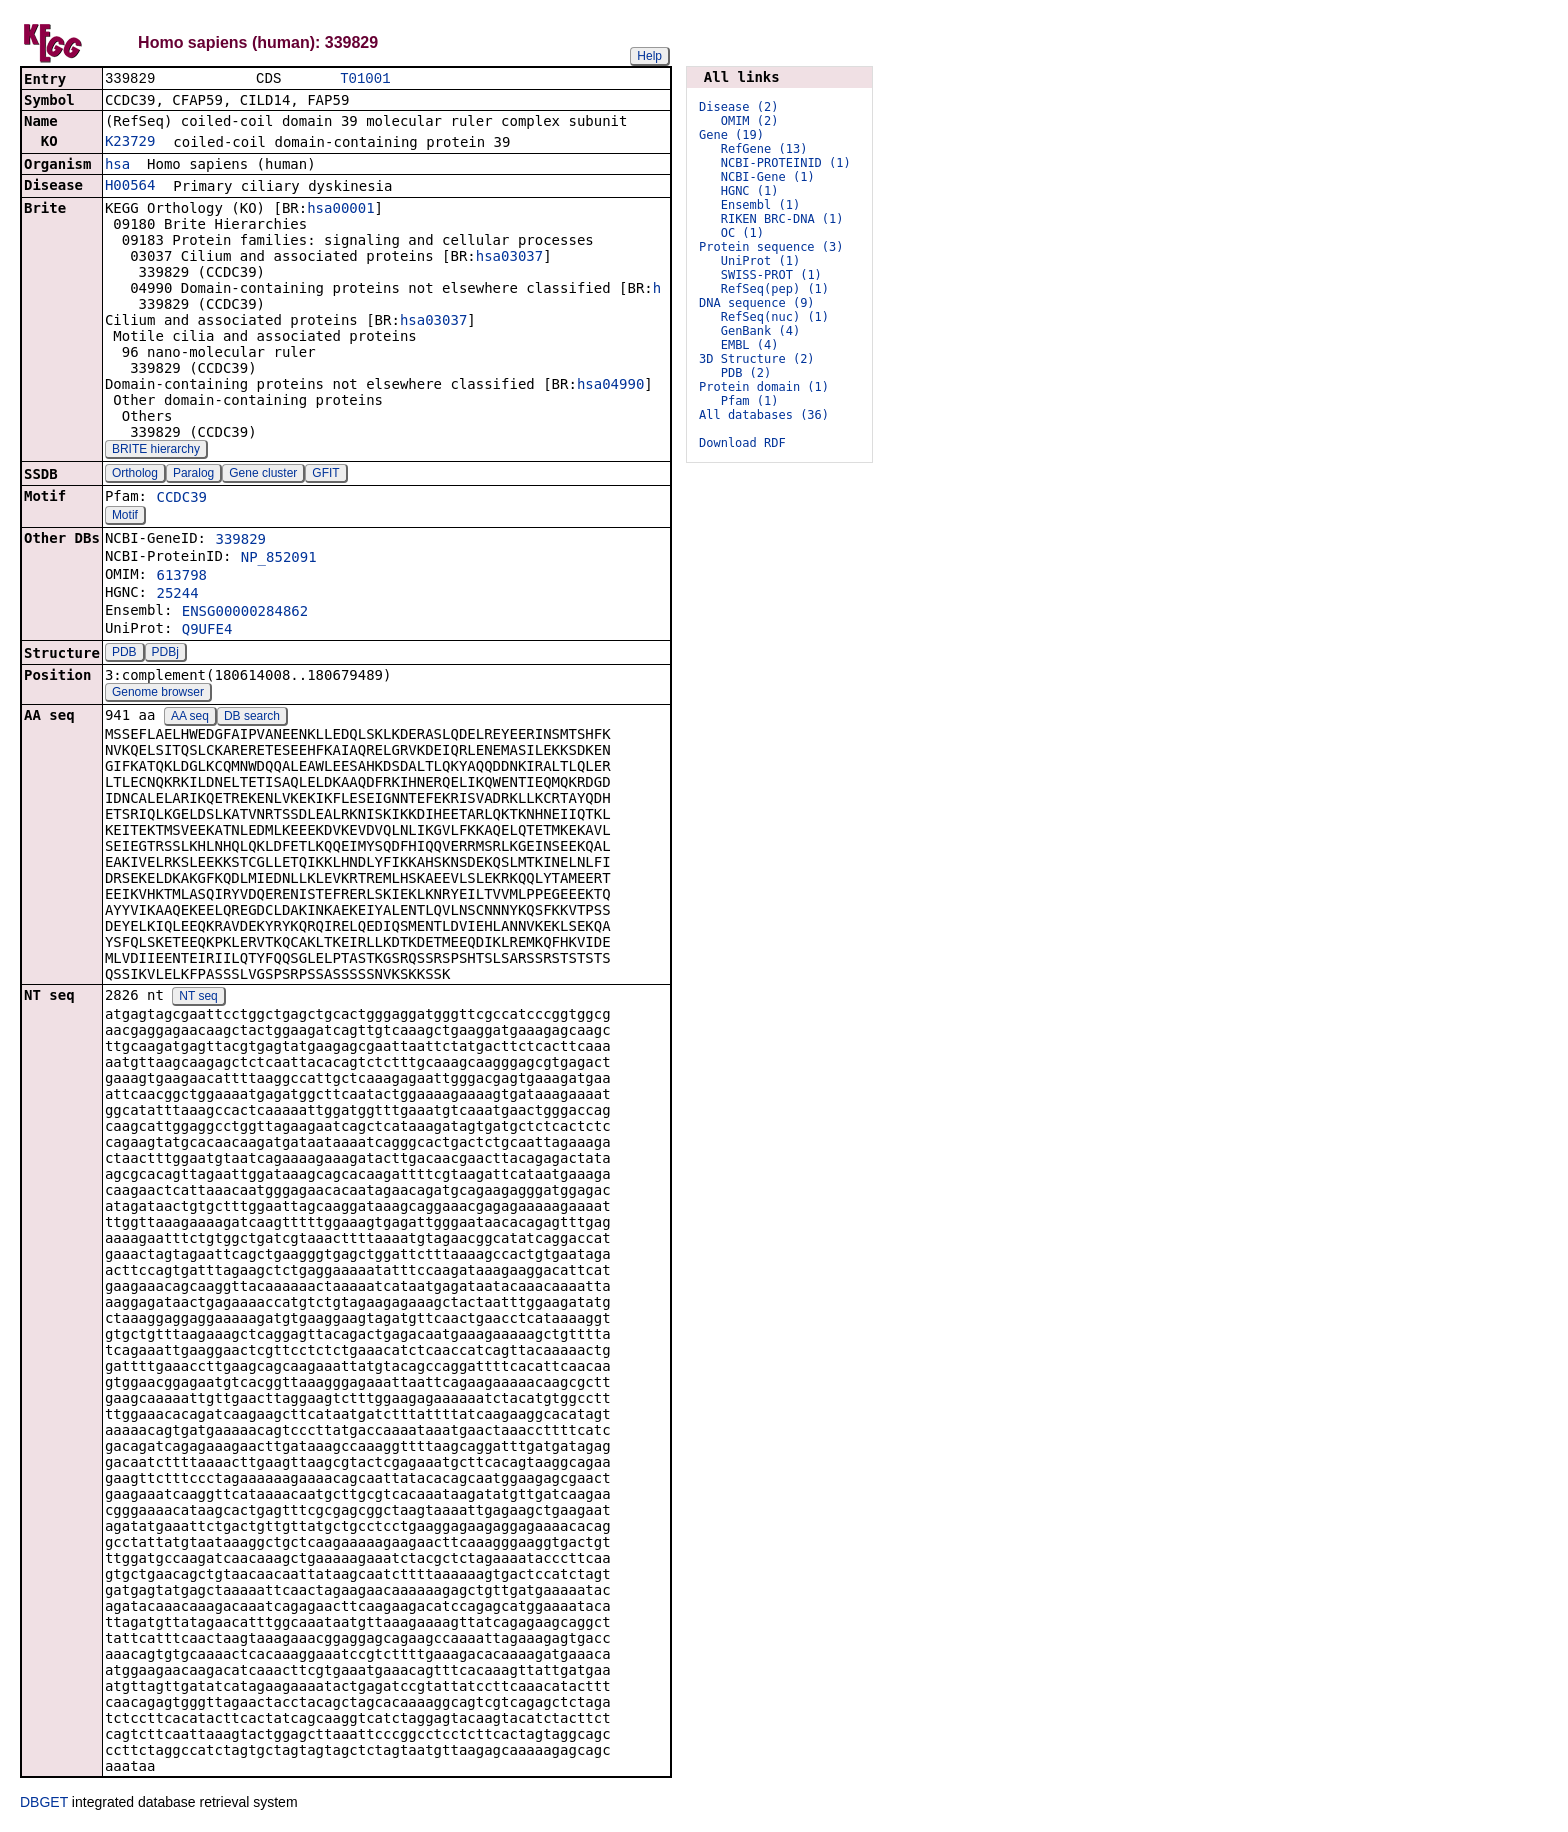 The image size is (1568, 1832). I want to click on EMBL (4), so click(750, 345).